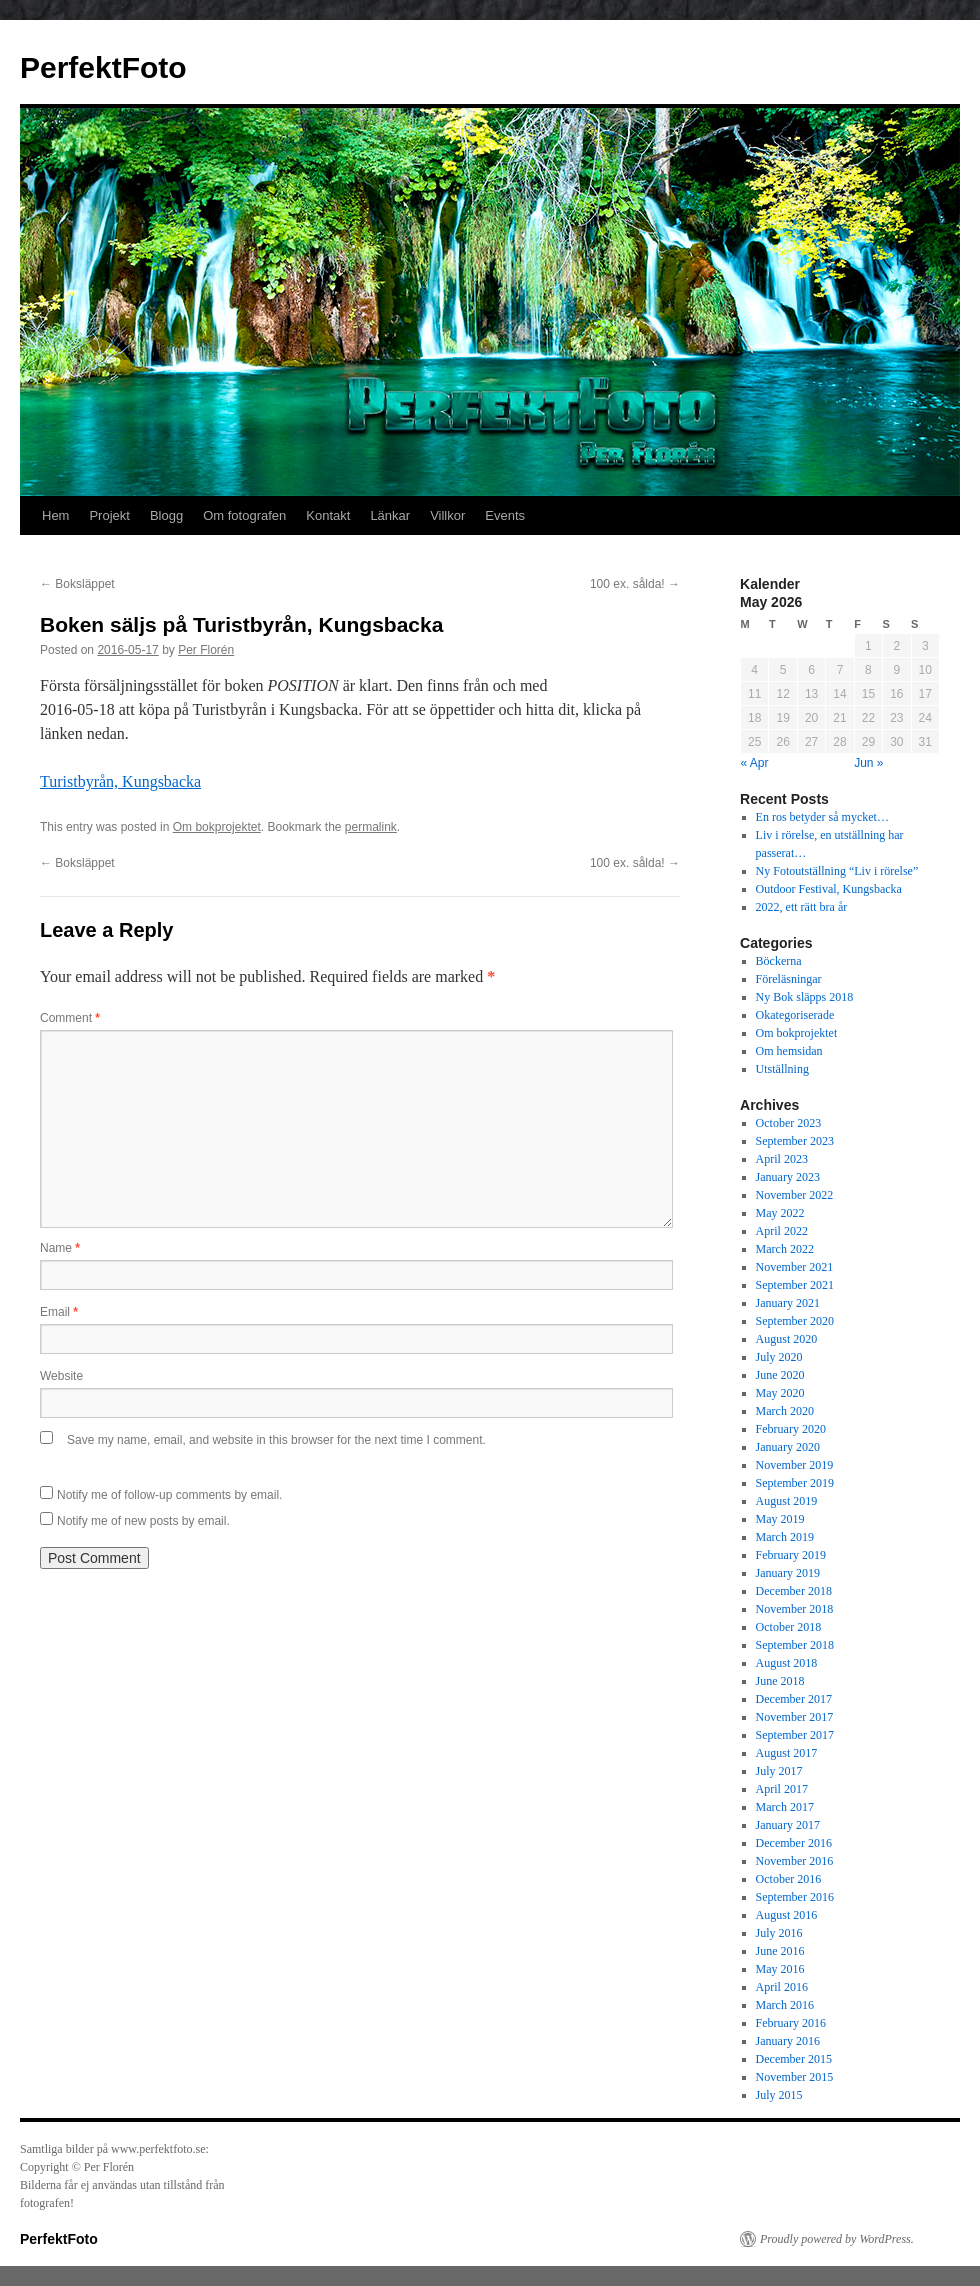 This screenshot has height=2286, width=980. What do you see at coordinates (276, 1440) in the screenshot?
I see `Save my name, email, and website in this browser for the next time I comment.` at bounding box center [276, 1440].